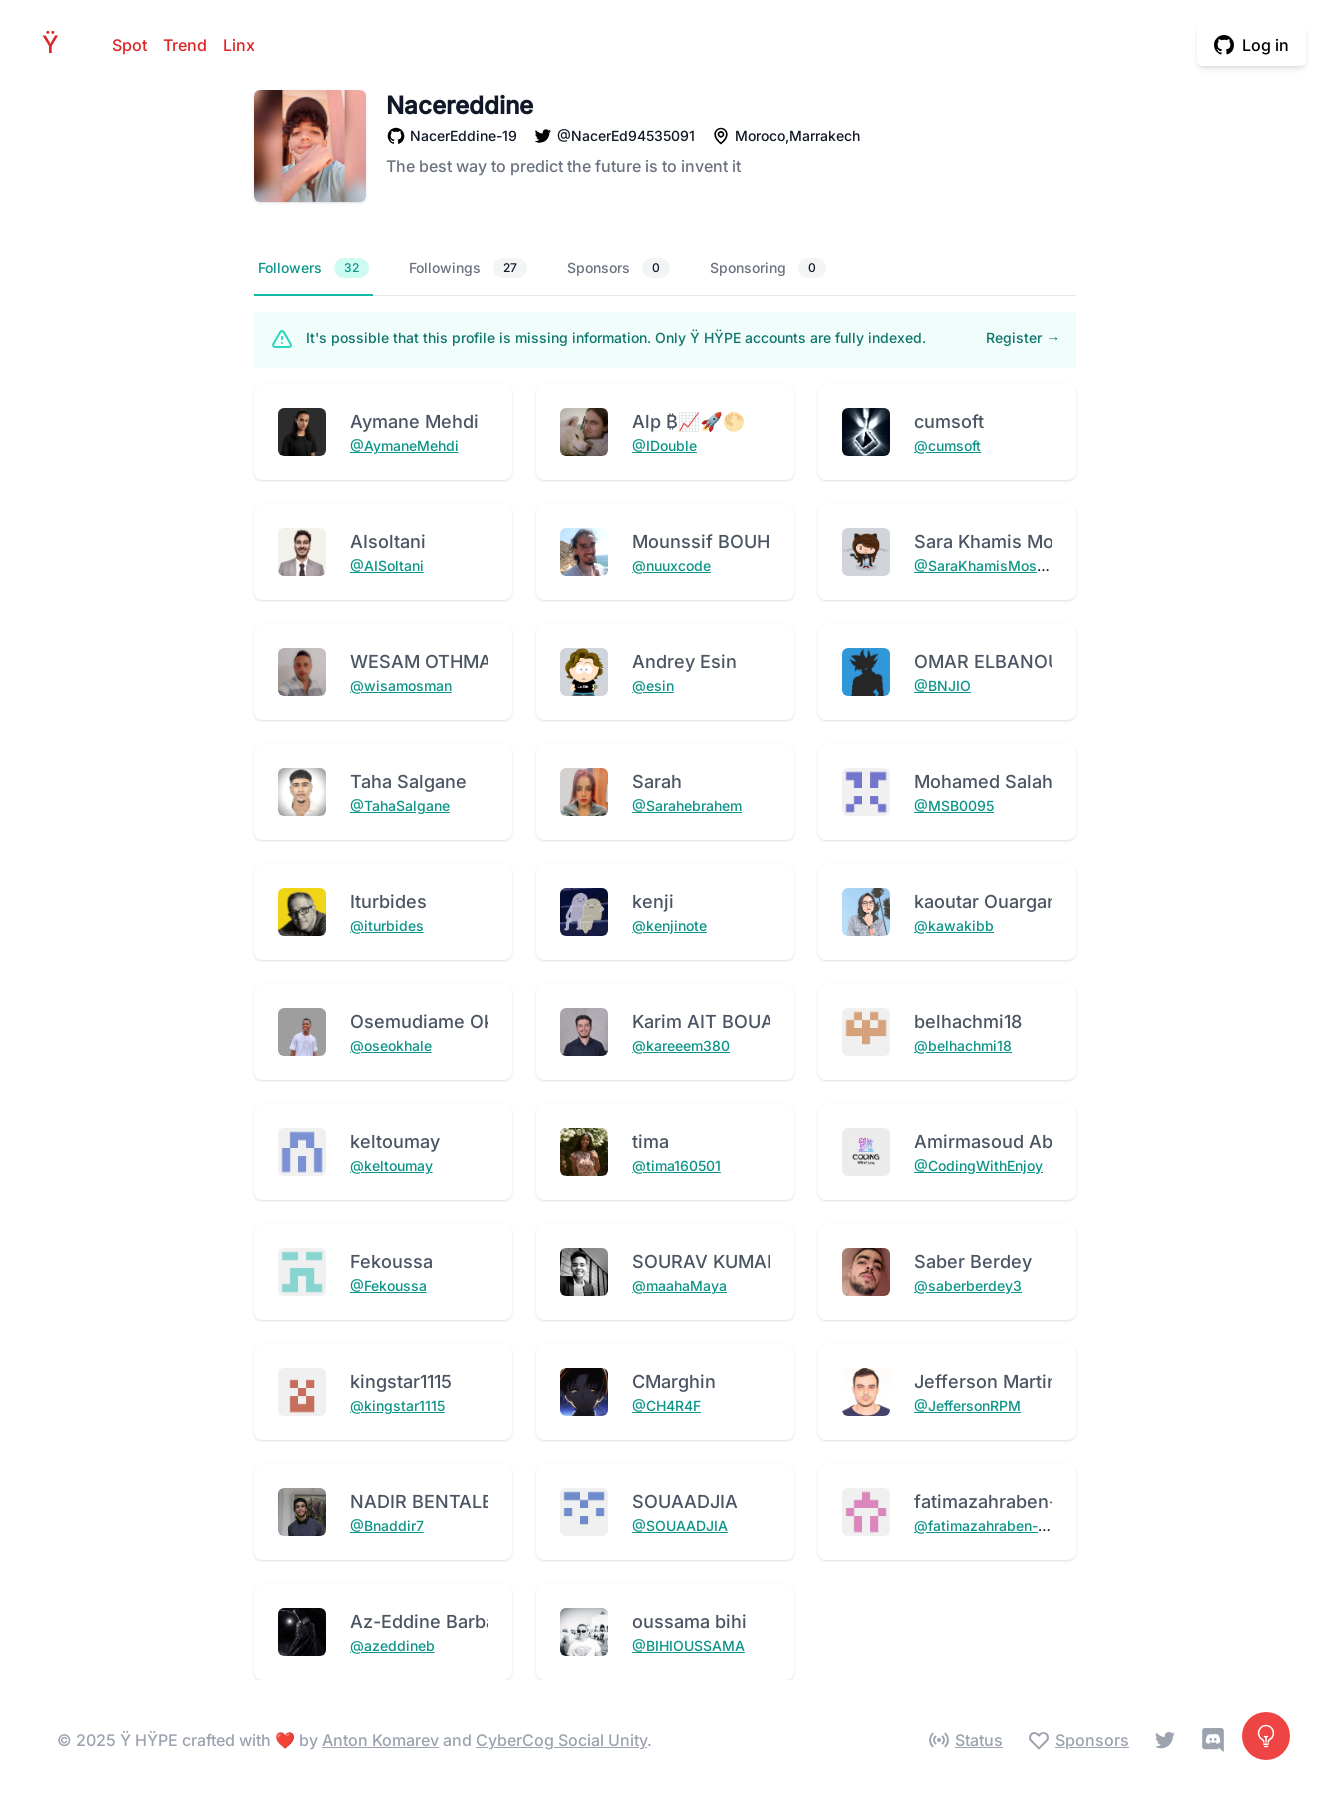  I want to click on @SaraKhamisMostafa, so click(988, 565).